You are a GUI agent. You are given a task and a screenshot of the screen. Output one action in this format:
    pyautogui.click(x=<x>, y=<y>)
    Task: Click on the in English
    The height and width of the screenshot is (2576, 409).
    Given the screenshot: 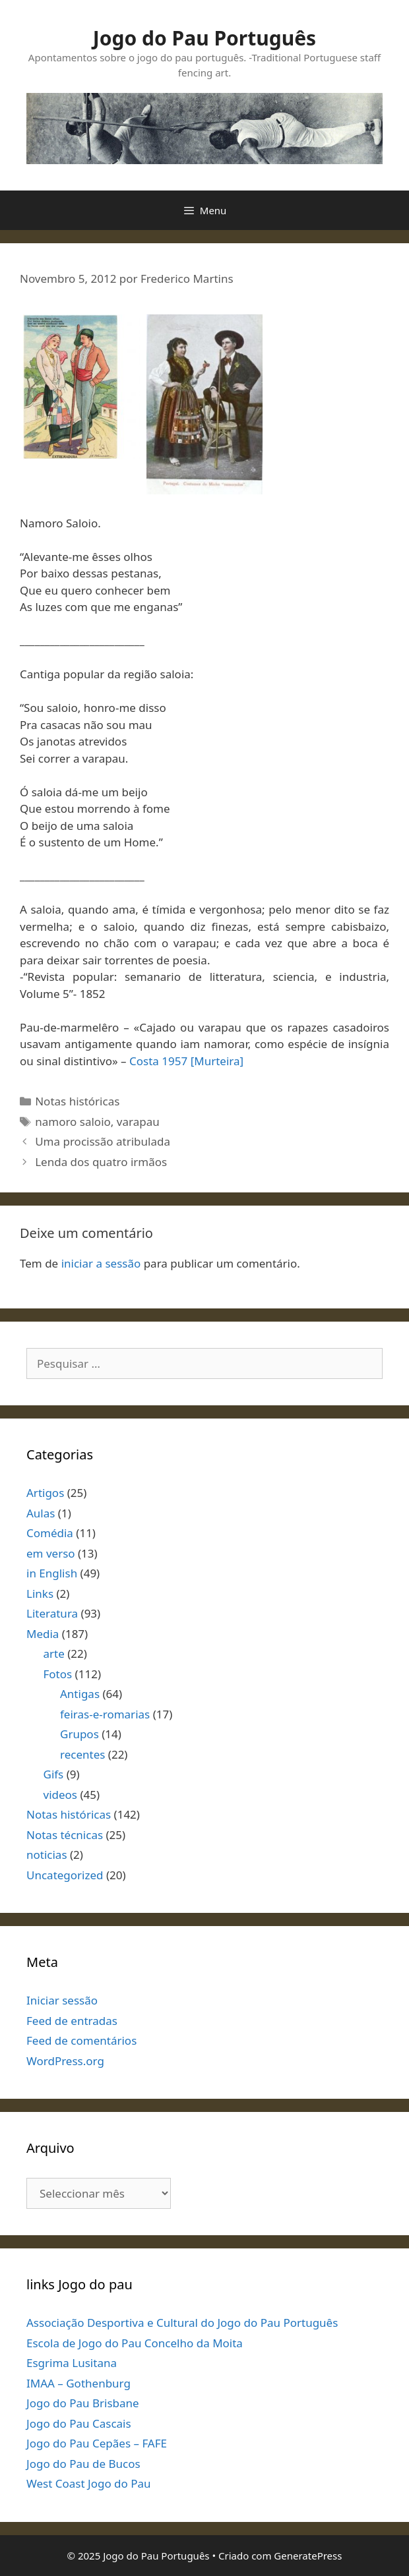 What is the action you would take?
    pyautogui.click(x=51, y=1573)
    